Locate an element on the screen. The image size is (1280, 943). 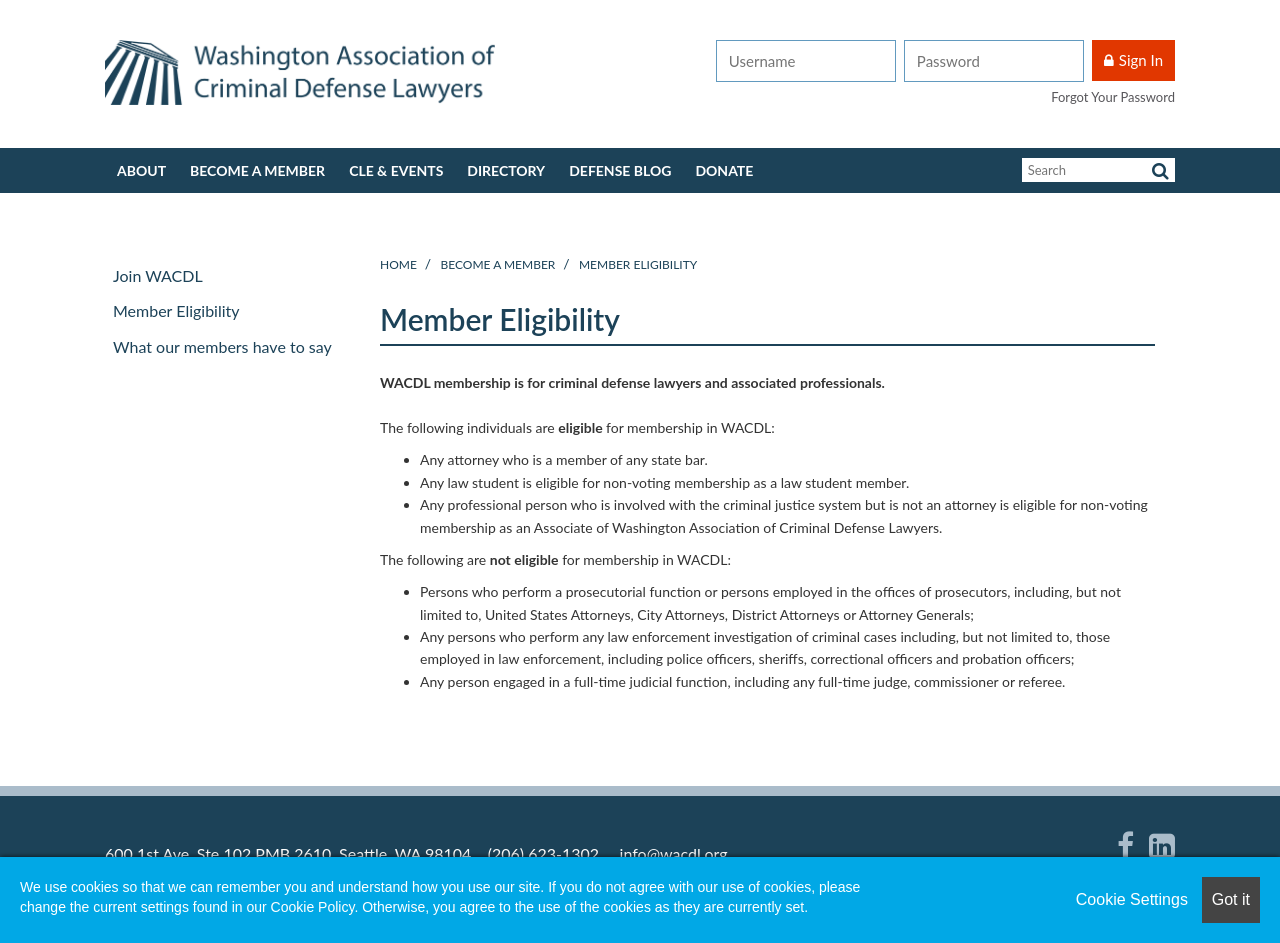
Donate is located at coordinates (724, 170).